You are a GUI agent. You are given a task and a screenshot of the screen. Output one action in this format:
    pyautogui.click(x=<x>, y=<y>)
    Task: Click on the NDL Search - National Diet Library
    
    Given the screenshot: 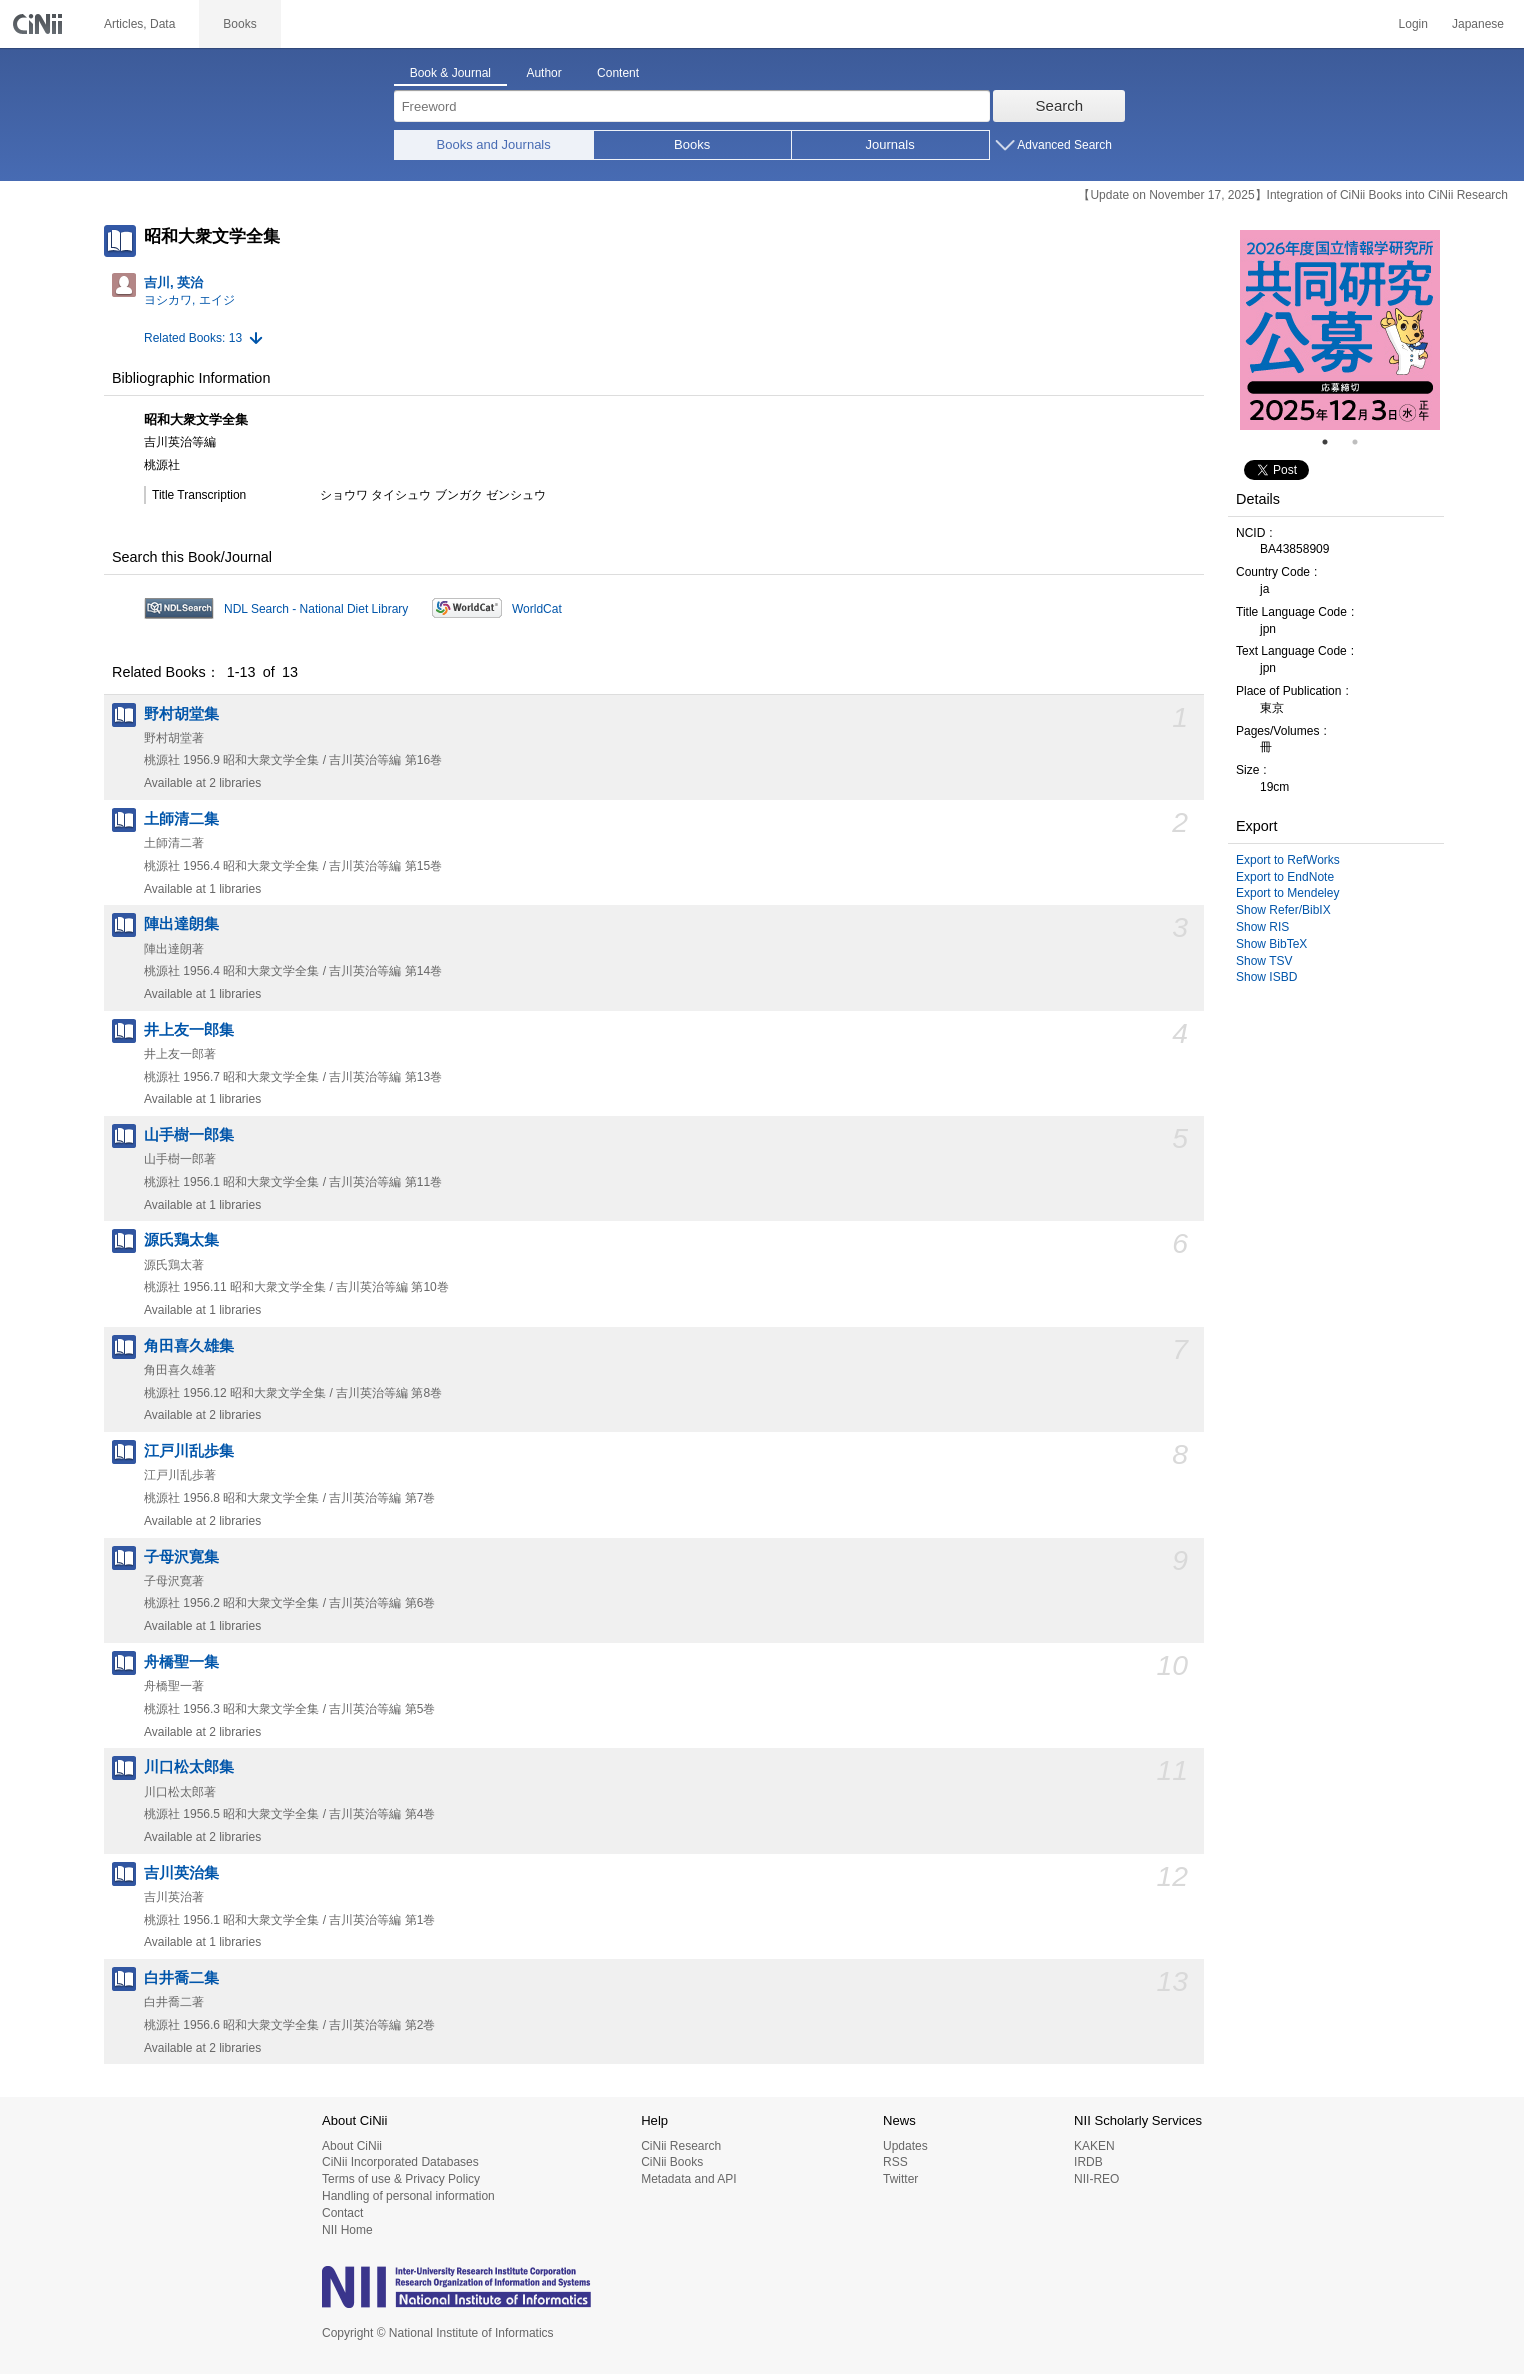 What is the action you would take?
    pyautogui.click(x=316, y=609)
    